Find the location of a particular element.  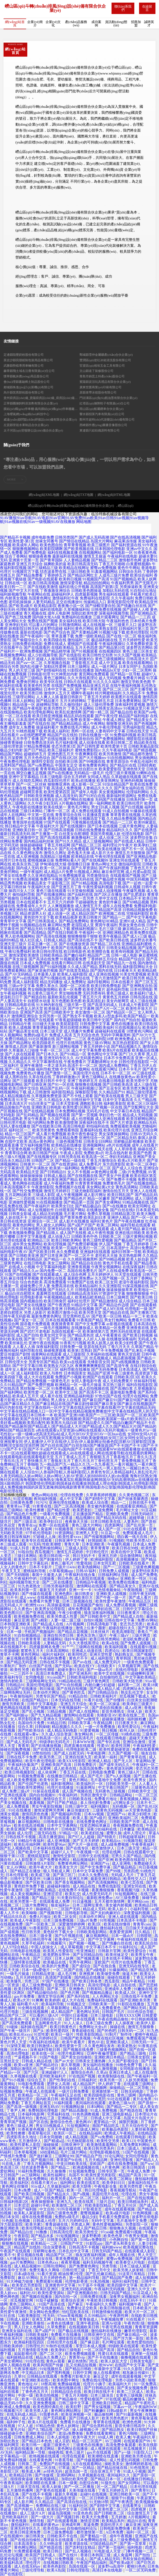

丁香五月六月 is located at coordinates (90, 997).